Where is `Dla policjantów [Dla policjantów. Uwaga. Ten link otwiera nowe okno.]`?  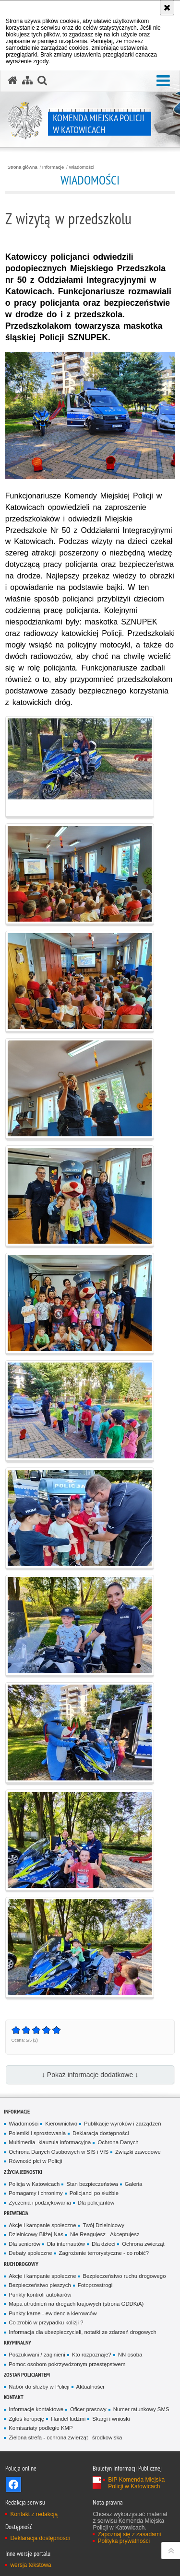
Dla policjantów [Dla policjantów. Uwaga. Ten link otwiera nowe okno.] is located at coordinates (96, 2203).